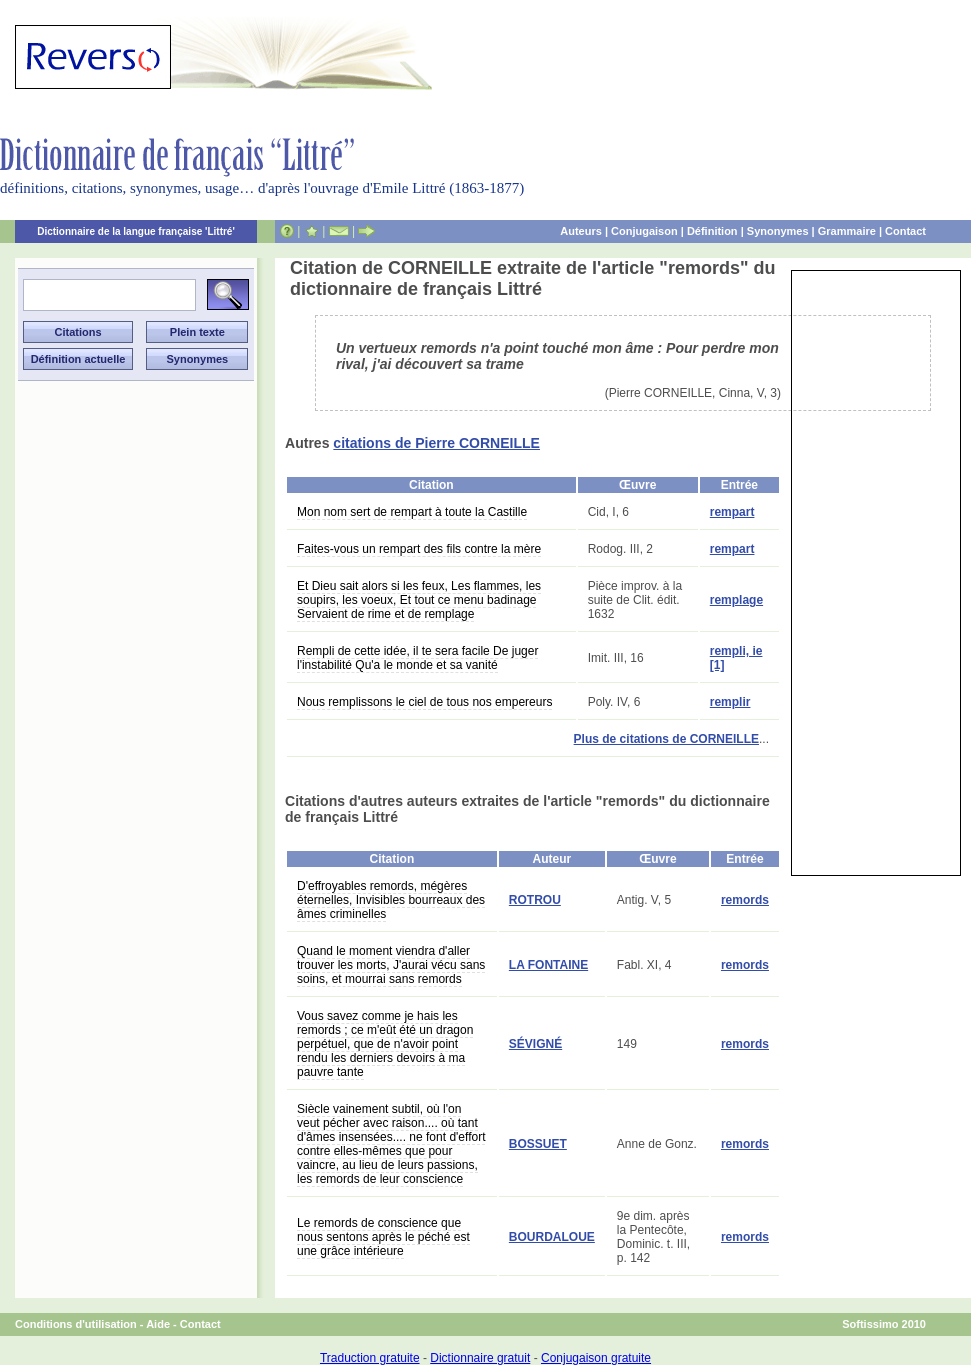 This screenshot has height=1365, width=971. Describe the element at coordinates (383, 1237) in the screenshot. I see `Le remords de conscience que nous sentons après le péché est une grâce intérieure` at that location.